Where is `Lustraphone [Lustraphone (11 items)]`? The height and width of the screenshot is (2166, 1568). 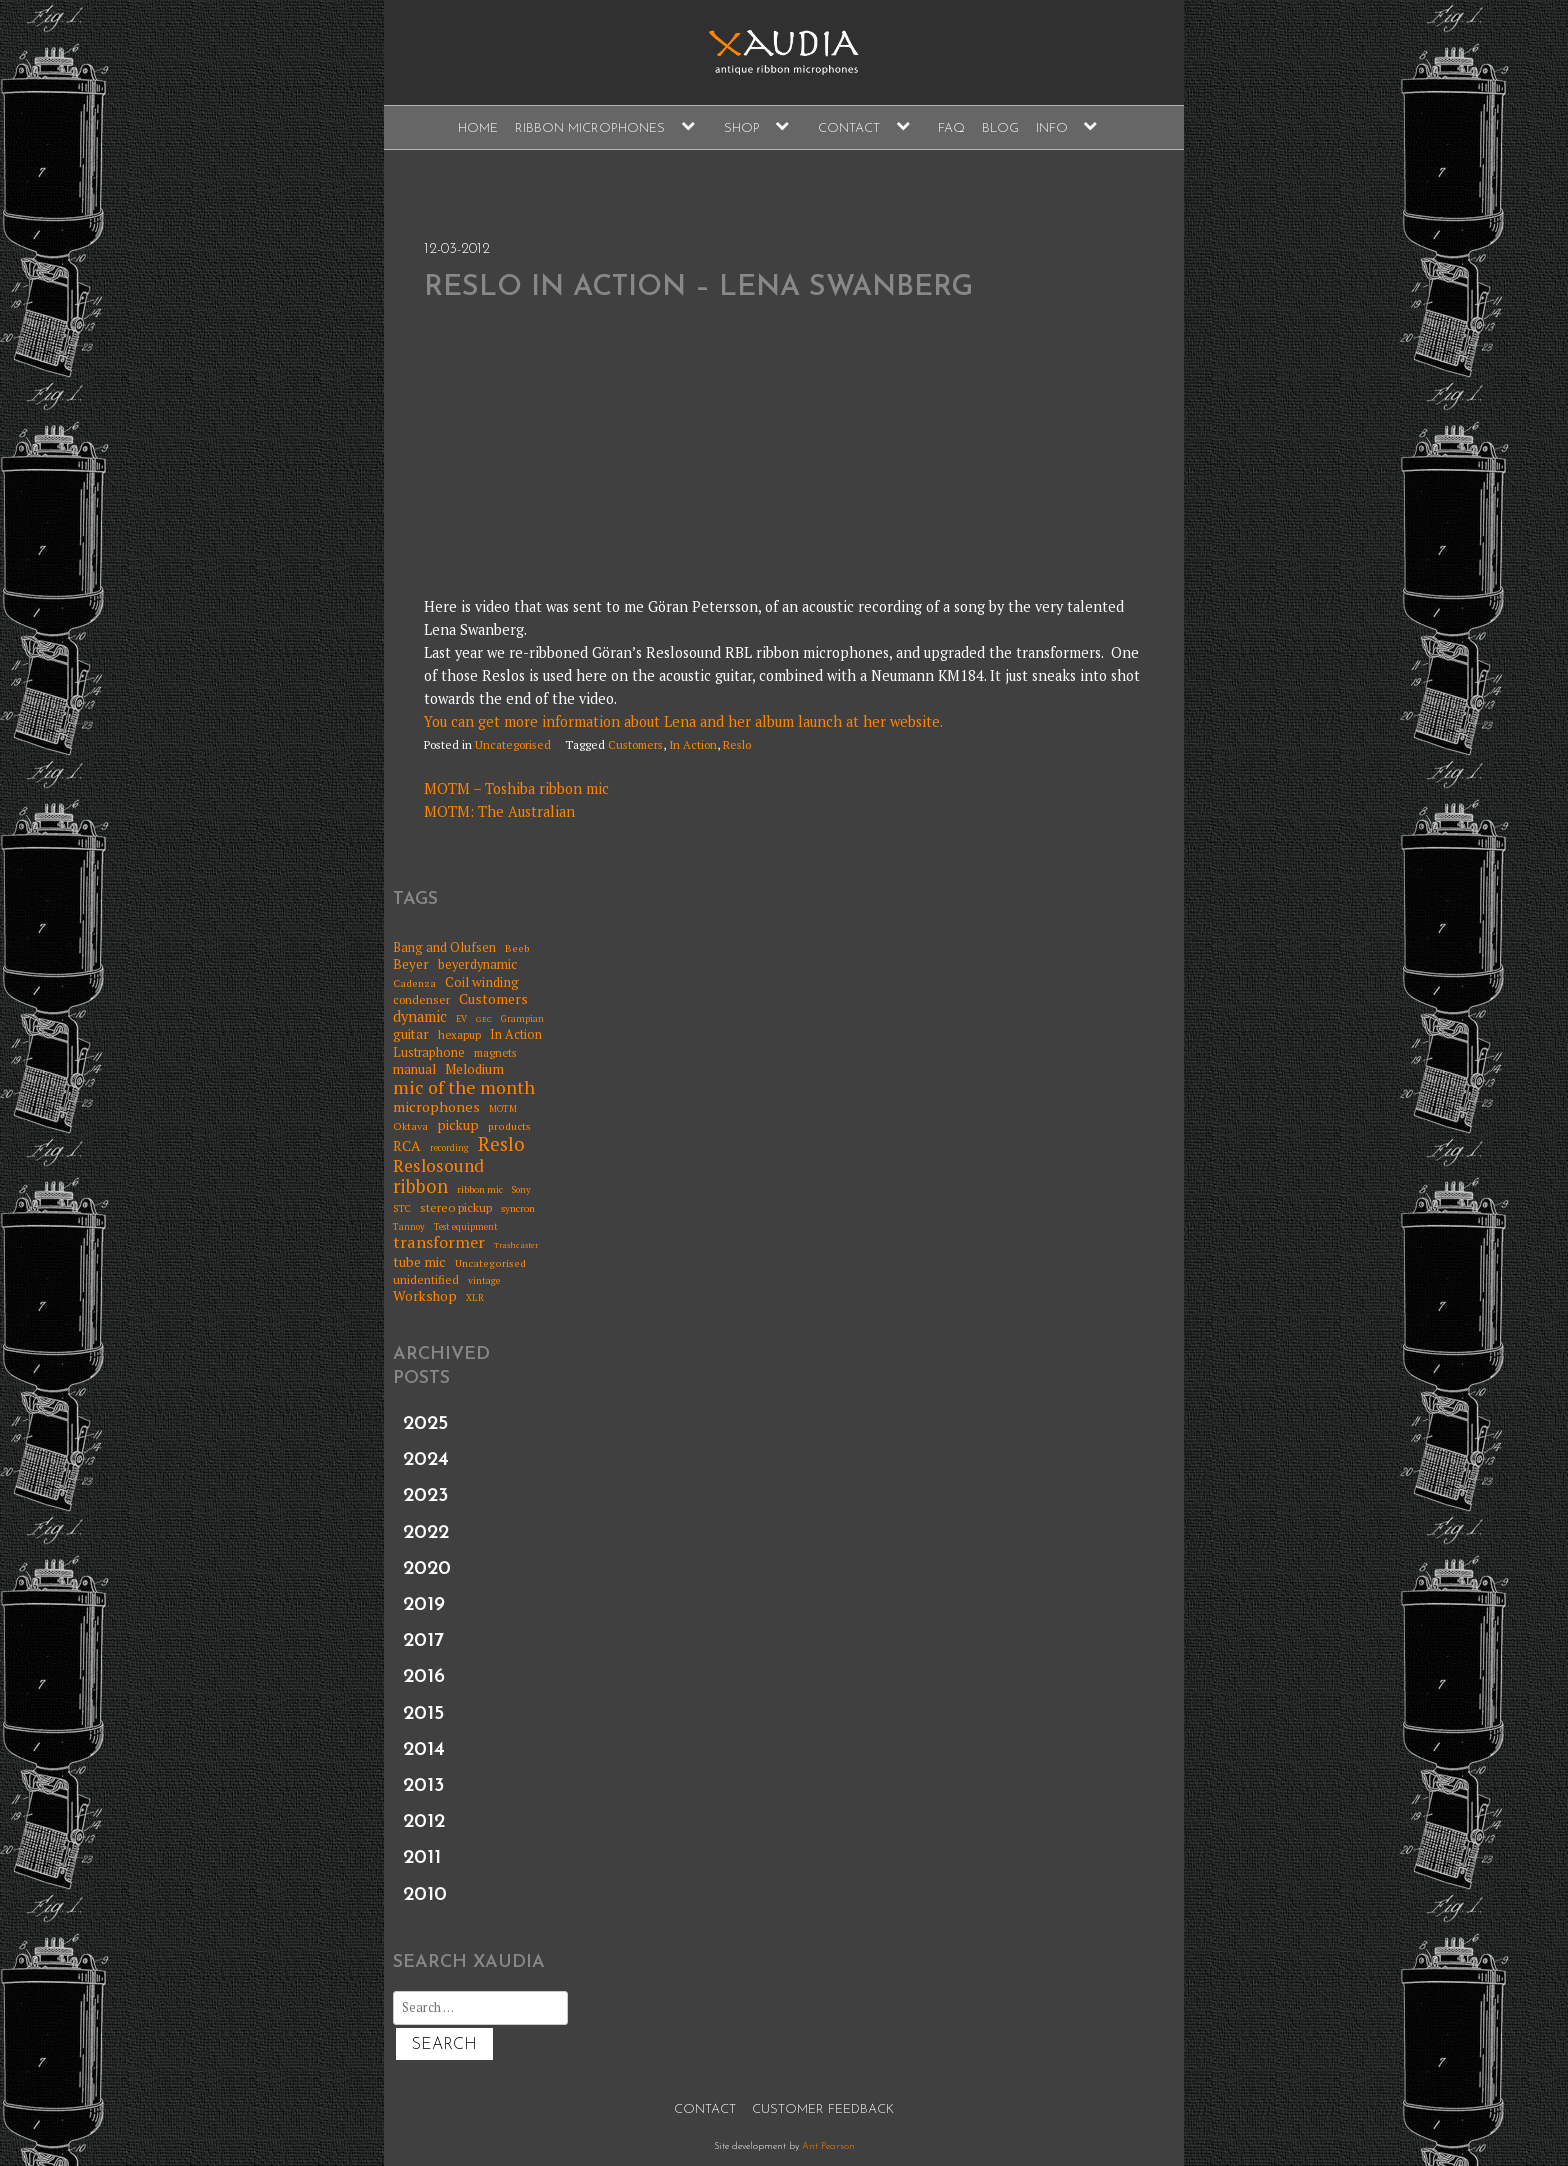
Lustraphone [Lustraphone (11 items)] is located at coordinates (429, 1052).